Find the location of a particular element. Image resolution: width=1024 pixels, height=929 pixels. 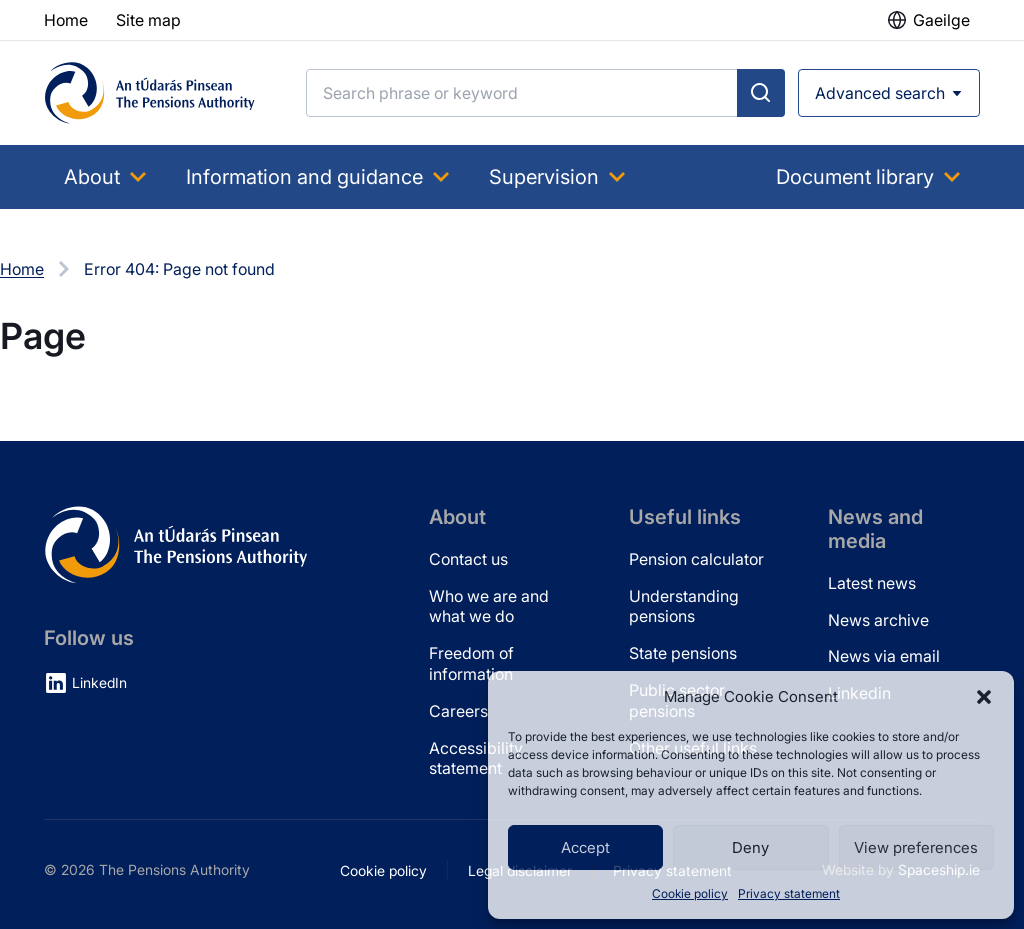

[Submit search] is located at coordinates (761, 93).